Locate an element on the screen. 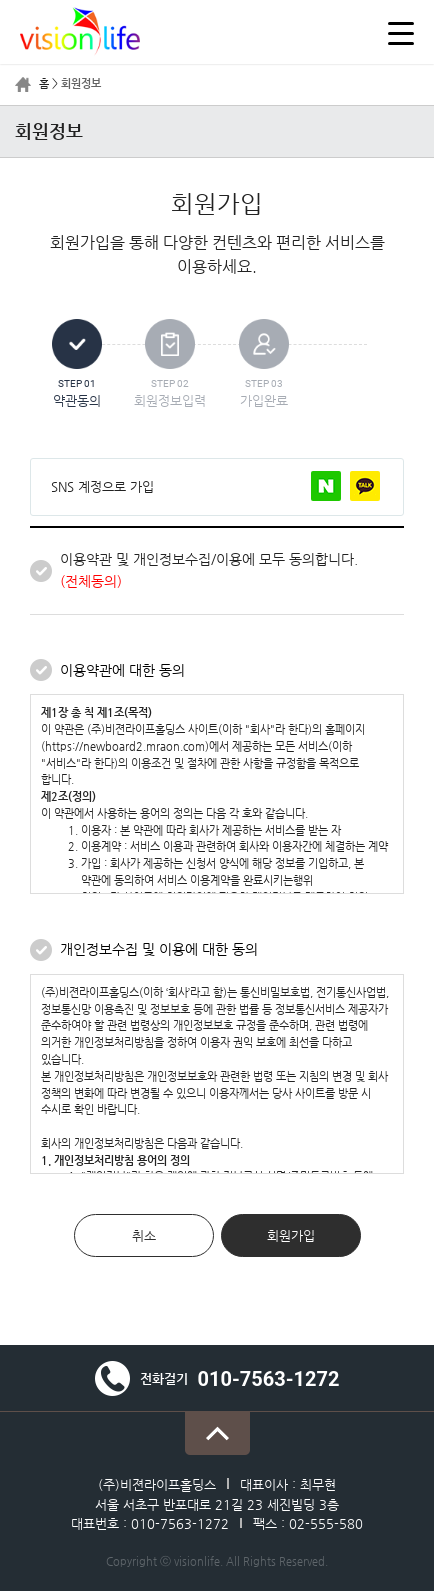 This screenshot has height=1591, width=434. 이용약관 및 개인정보수집/이용에 모두 동의합니다. is located at coordinates (209, 570).